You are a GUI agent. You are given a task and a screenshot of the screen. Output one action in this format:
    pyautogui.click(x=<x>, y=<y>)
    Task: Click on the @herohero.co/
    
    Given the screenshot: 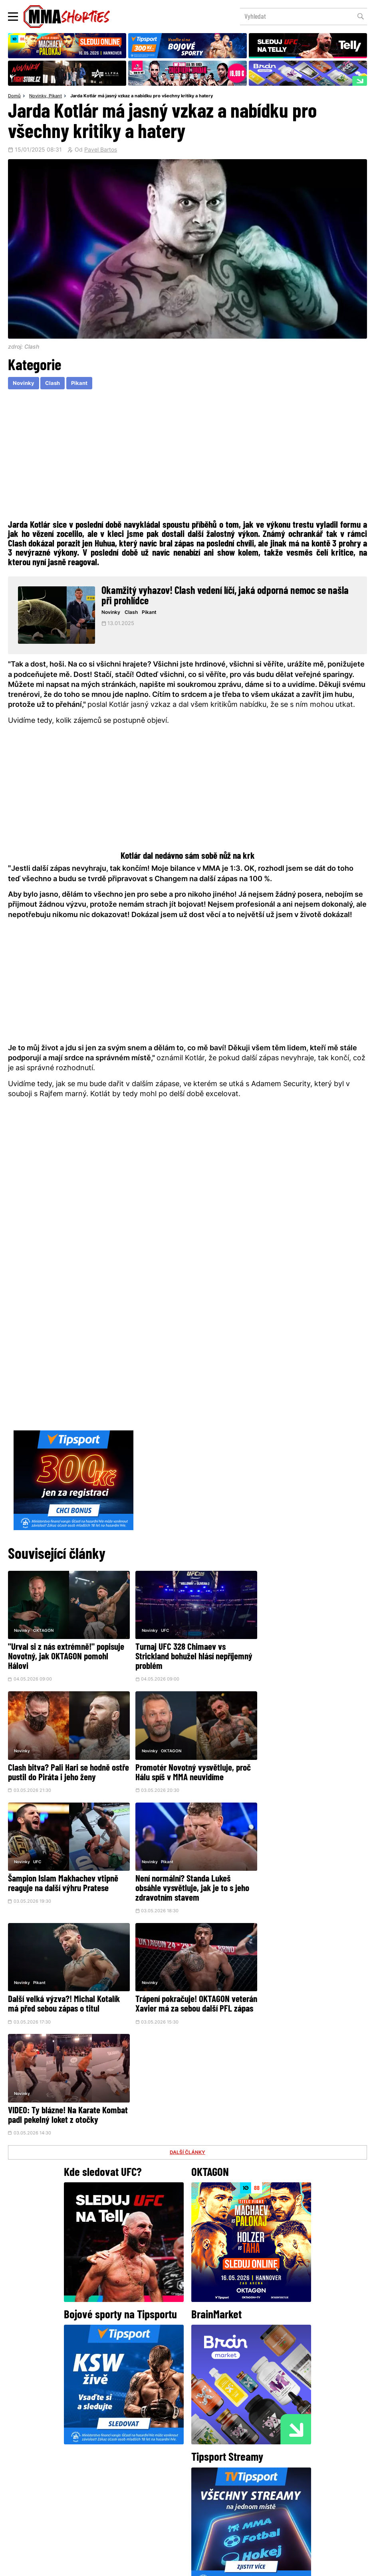 What is the action you would take?
    pyautogui.click(x=141, y=2421)
    